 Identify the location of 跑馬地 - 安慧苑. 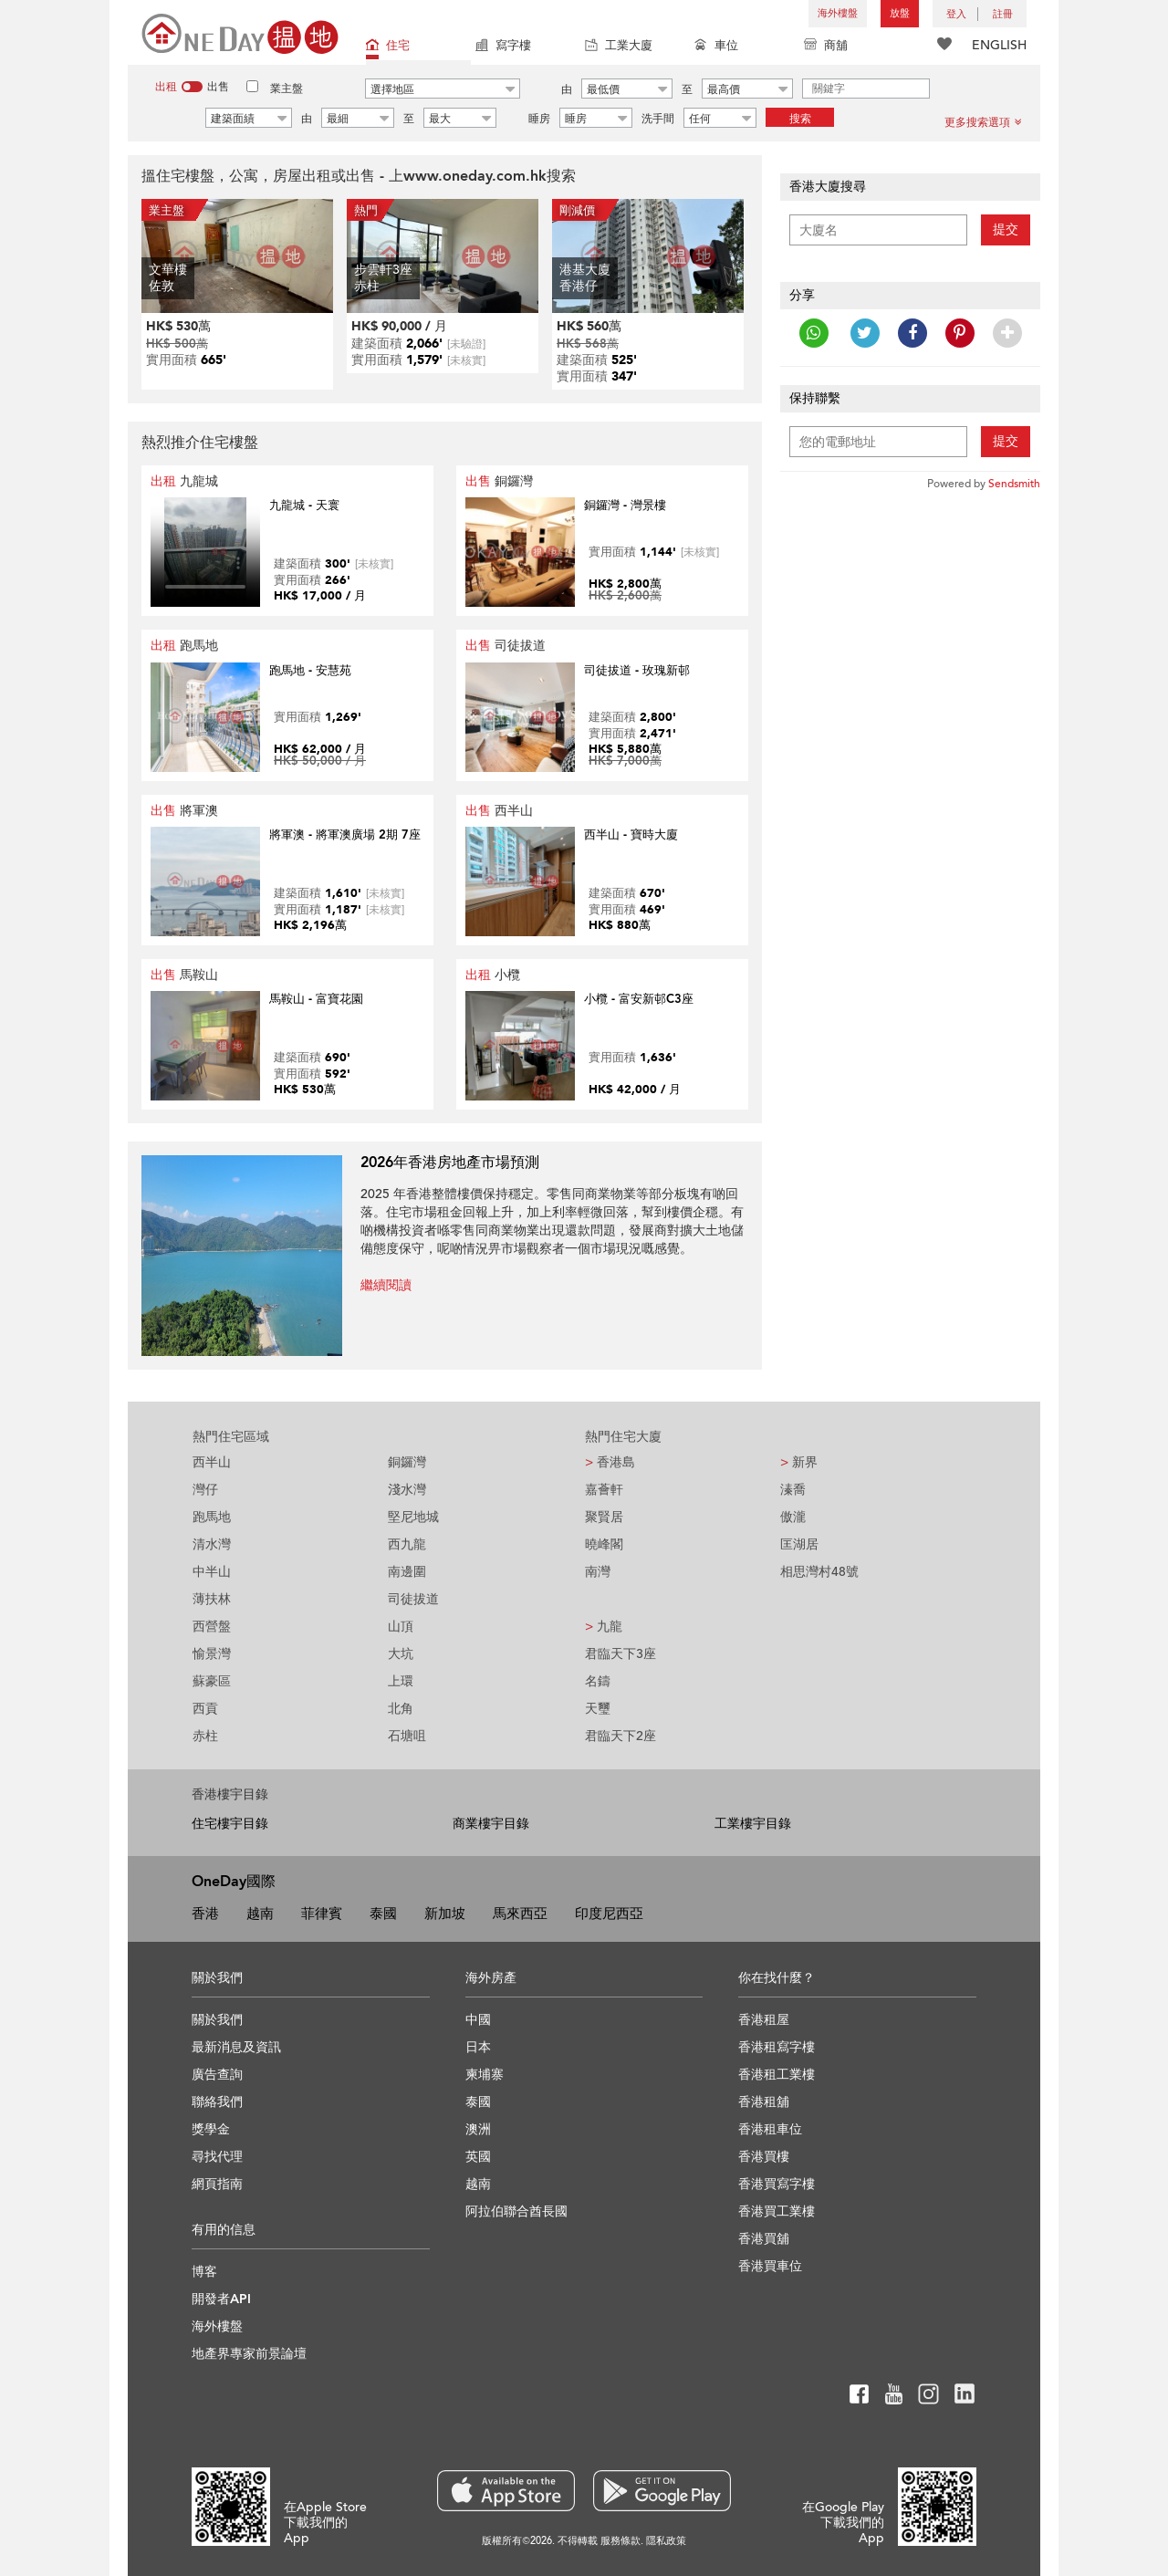
(310, 670).